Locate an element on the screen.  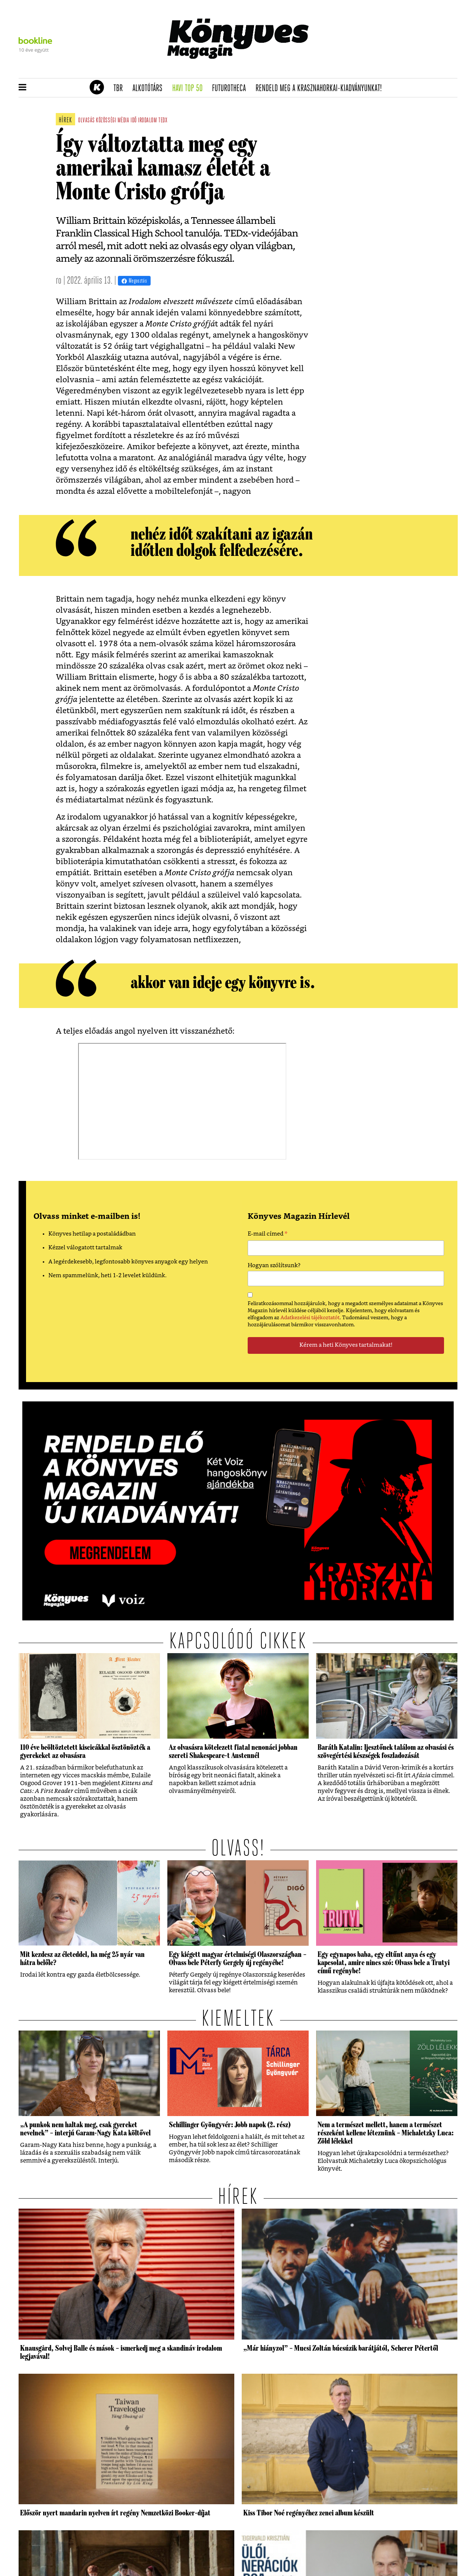
Adatkezelési tájékoztatót is located at coordinates (310, 1317).